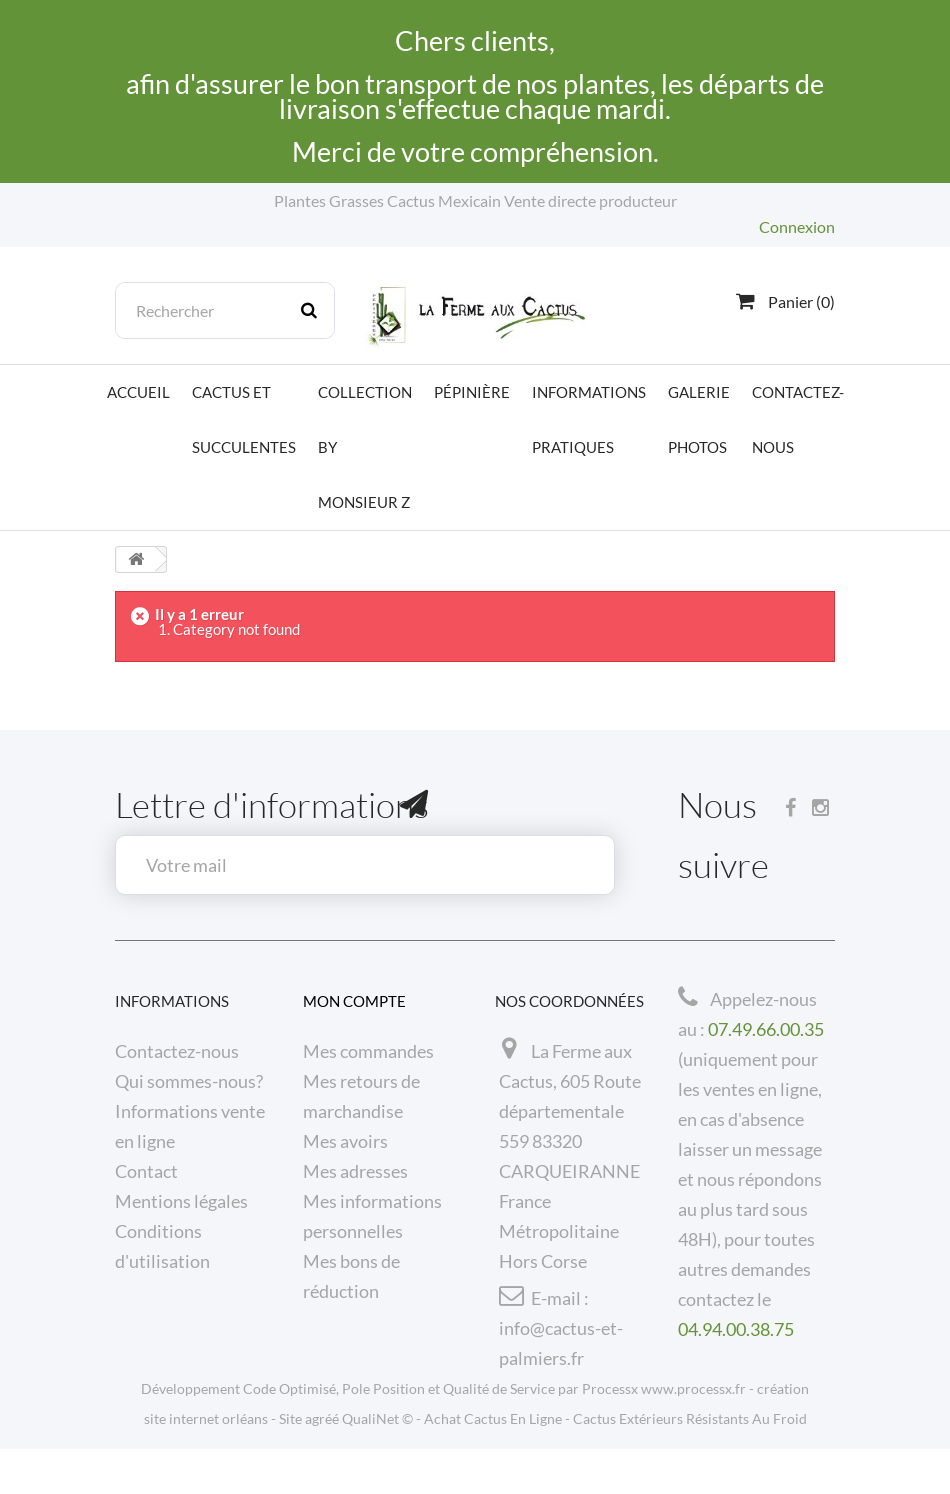  What do you see at coordinates (138, 392) in the screenshot?
I see `Accueil` at bounding box center [138, 392].